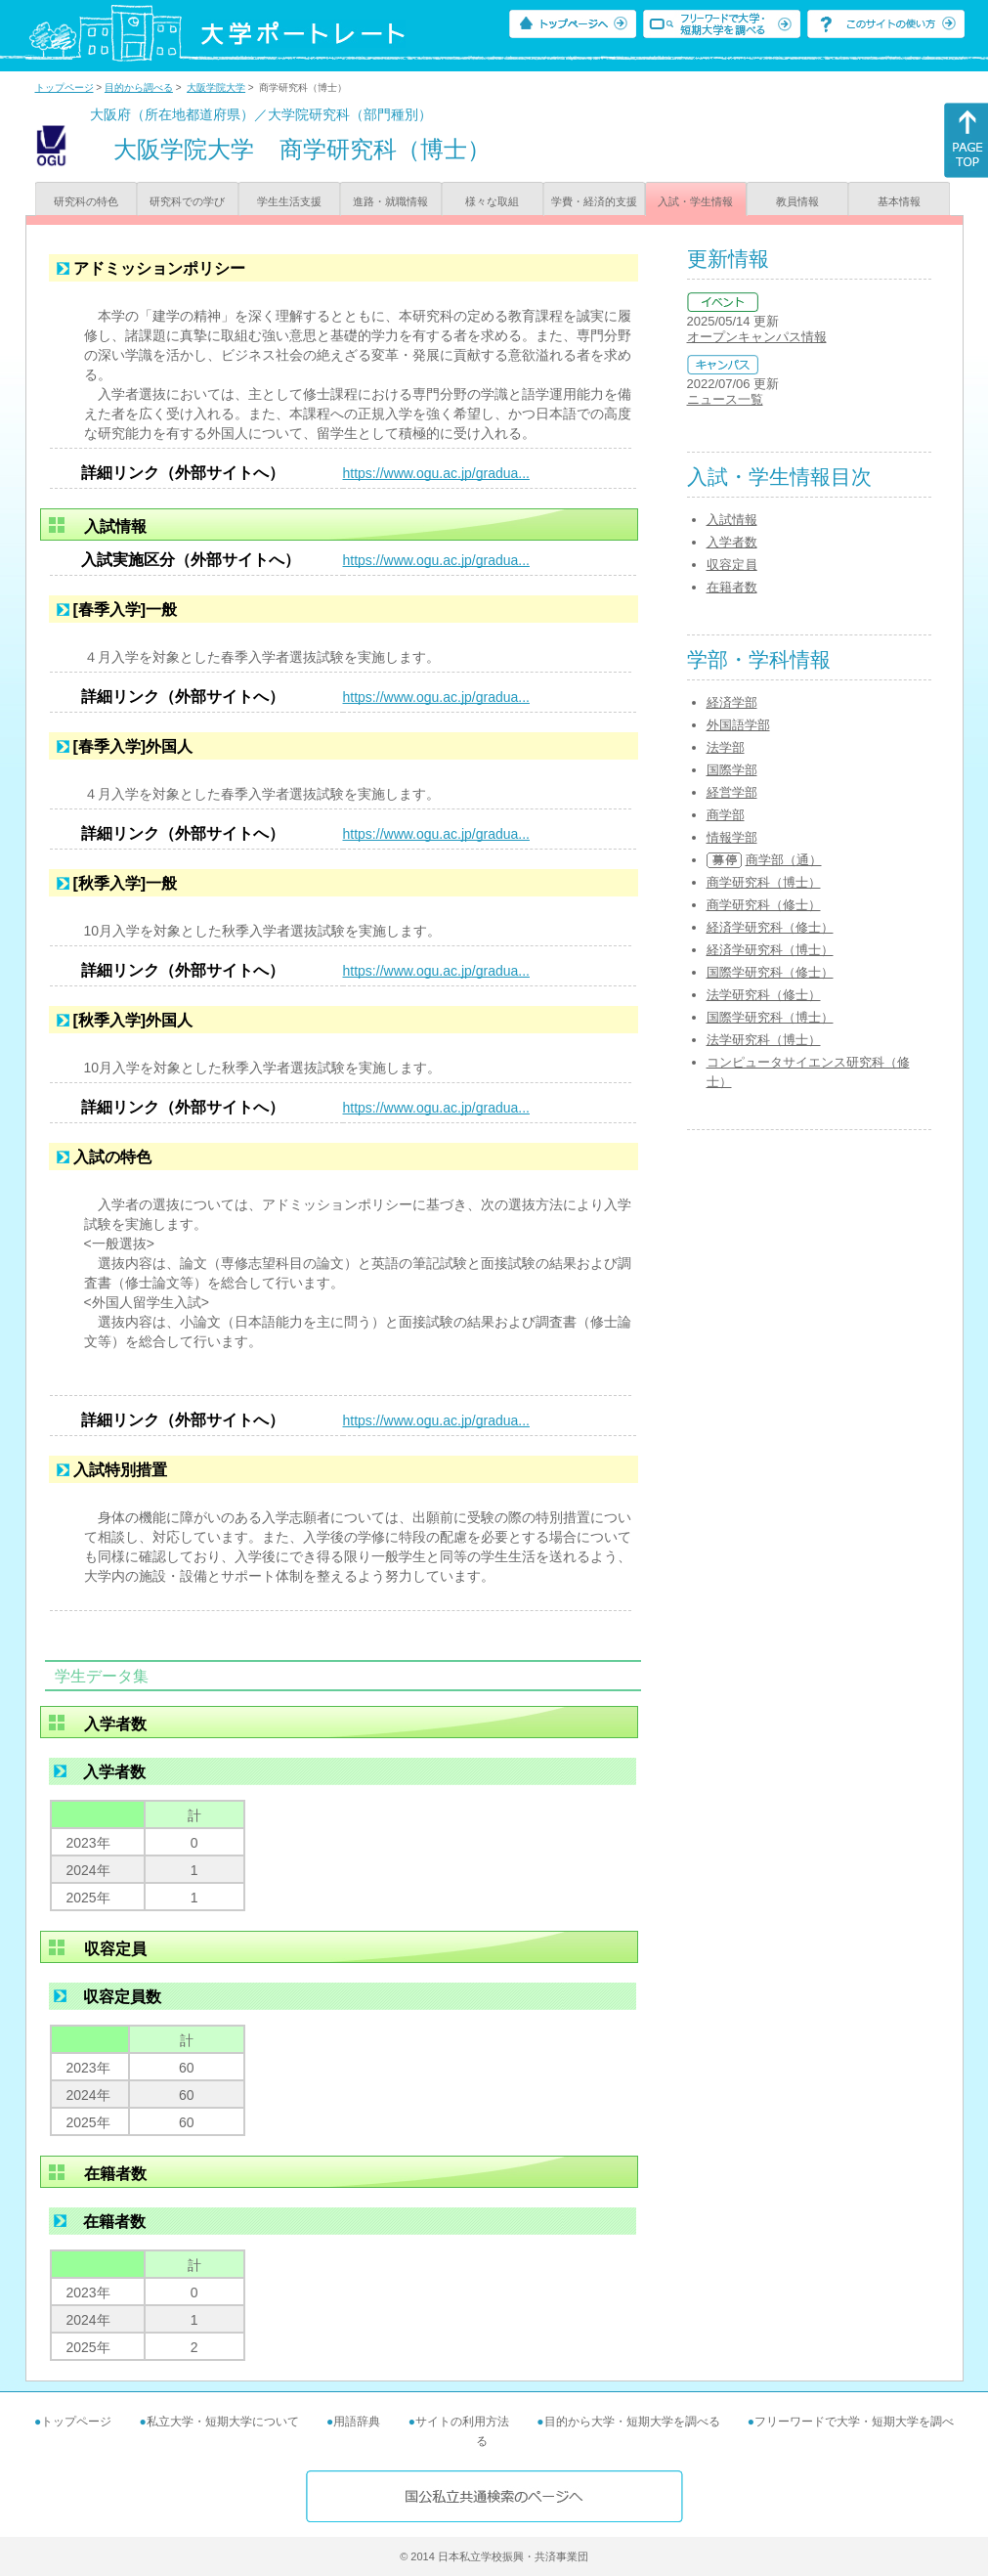 The image size is (988, 2576). Describe the element at coordinates (732, 837) in the screenshot. I see `情報学部` at that location.